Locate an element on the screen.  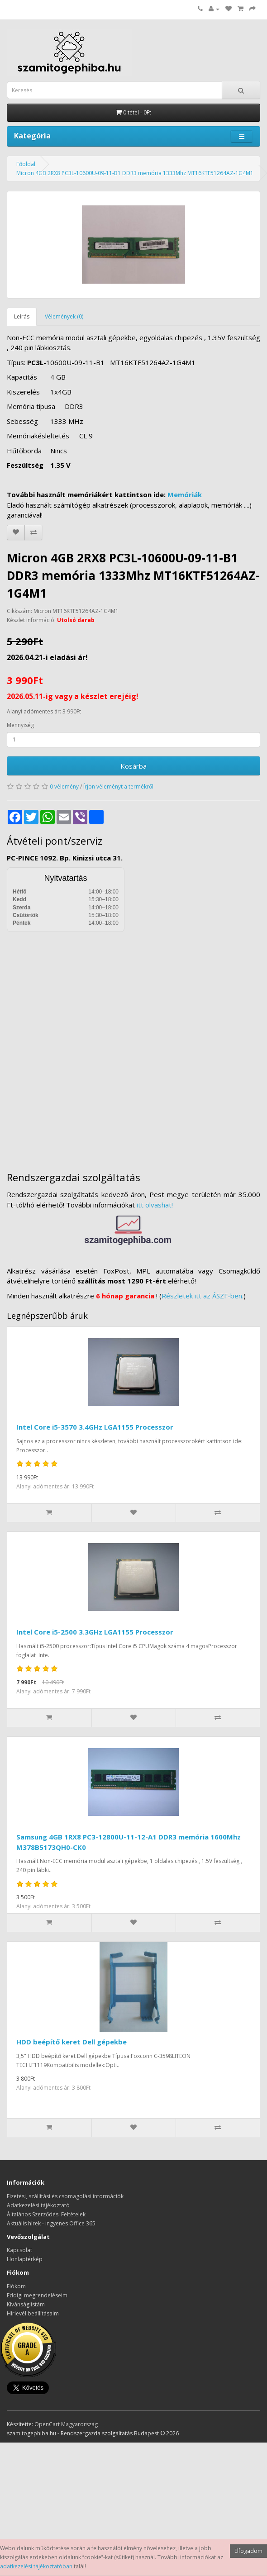
Honlaptérkép is located at coordinates (25, 2259).